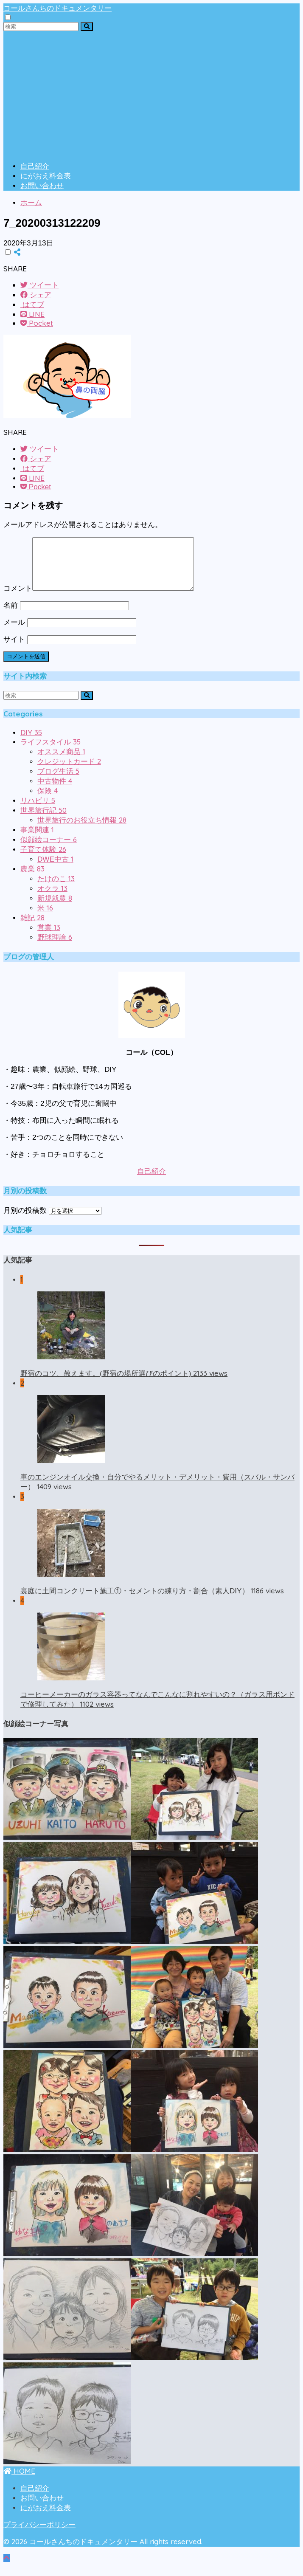 This screenshot has width=303, height=2576. I want to click on ブログ生活, so click(58, 782).